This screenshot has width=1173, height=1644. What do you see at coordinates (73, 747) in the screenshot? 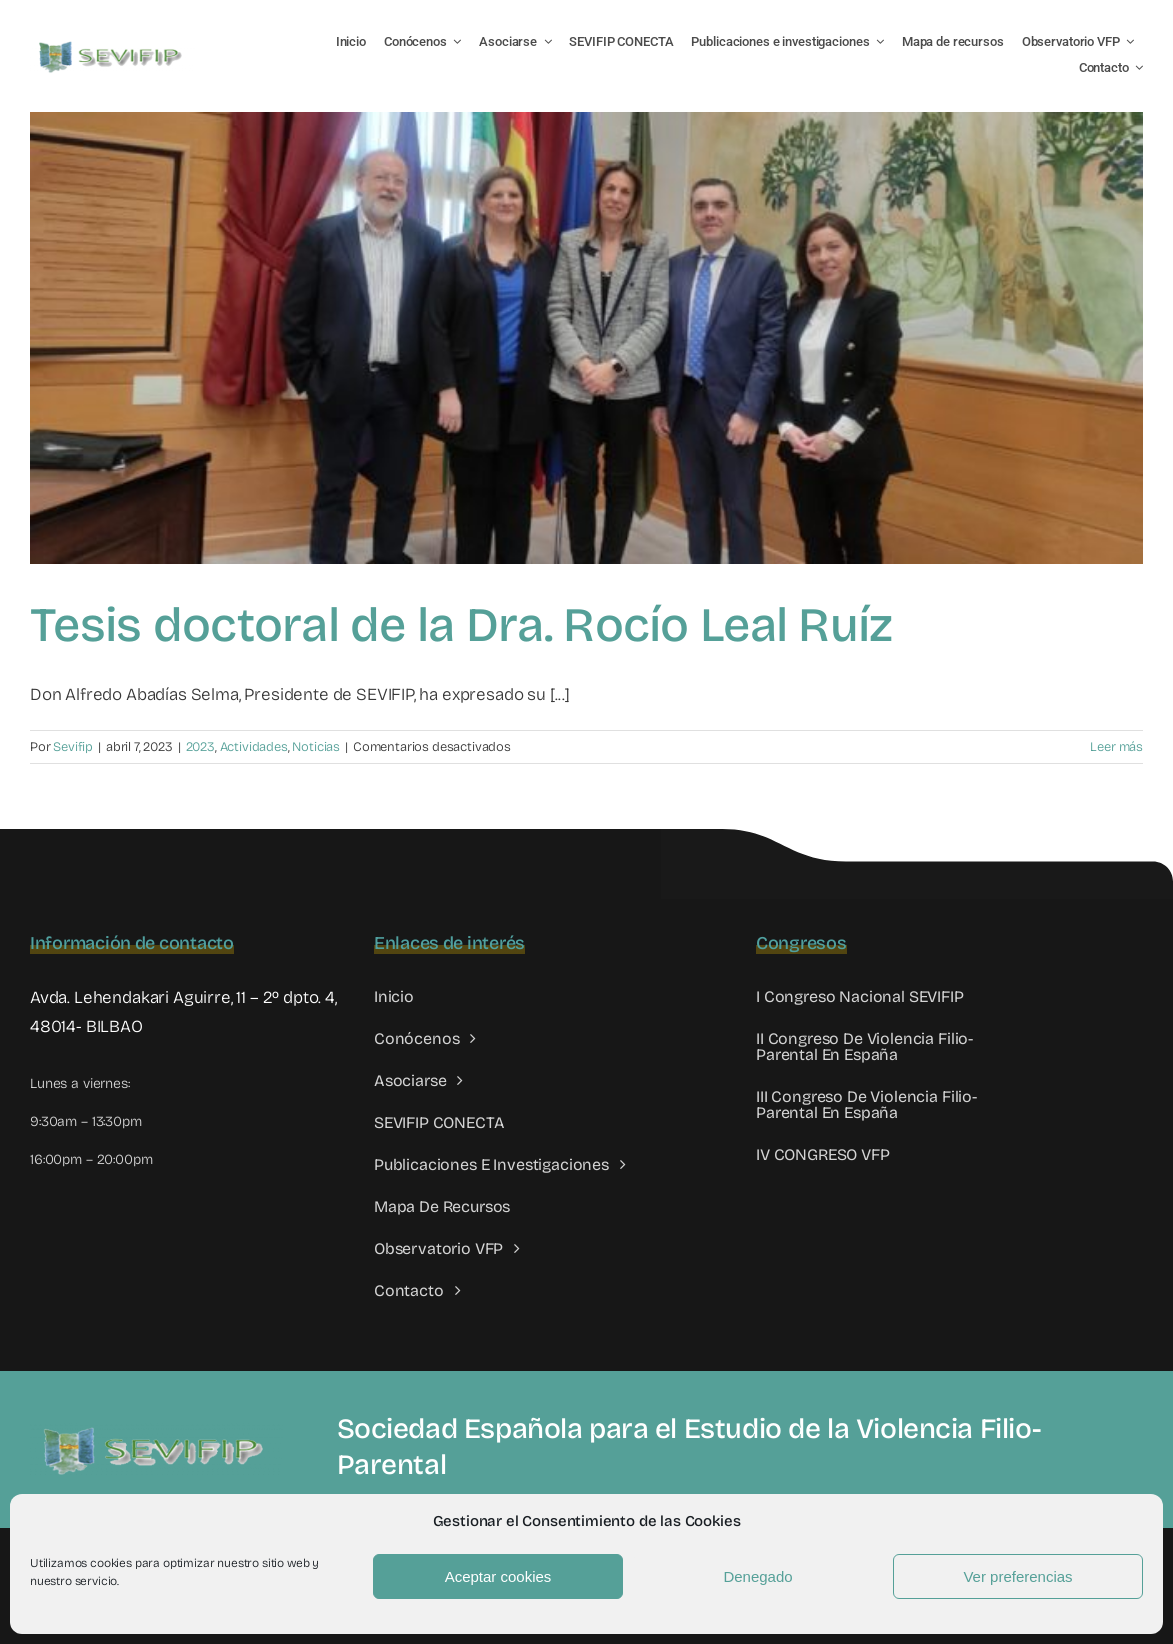
I see `Sevifip` at bounding box center [73, 747].